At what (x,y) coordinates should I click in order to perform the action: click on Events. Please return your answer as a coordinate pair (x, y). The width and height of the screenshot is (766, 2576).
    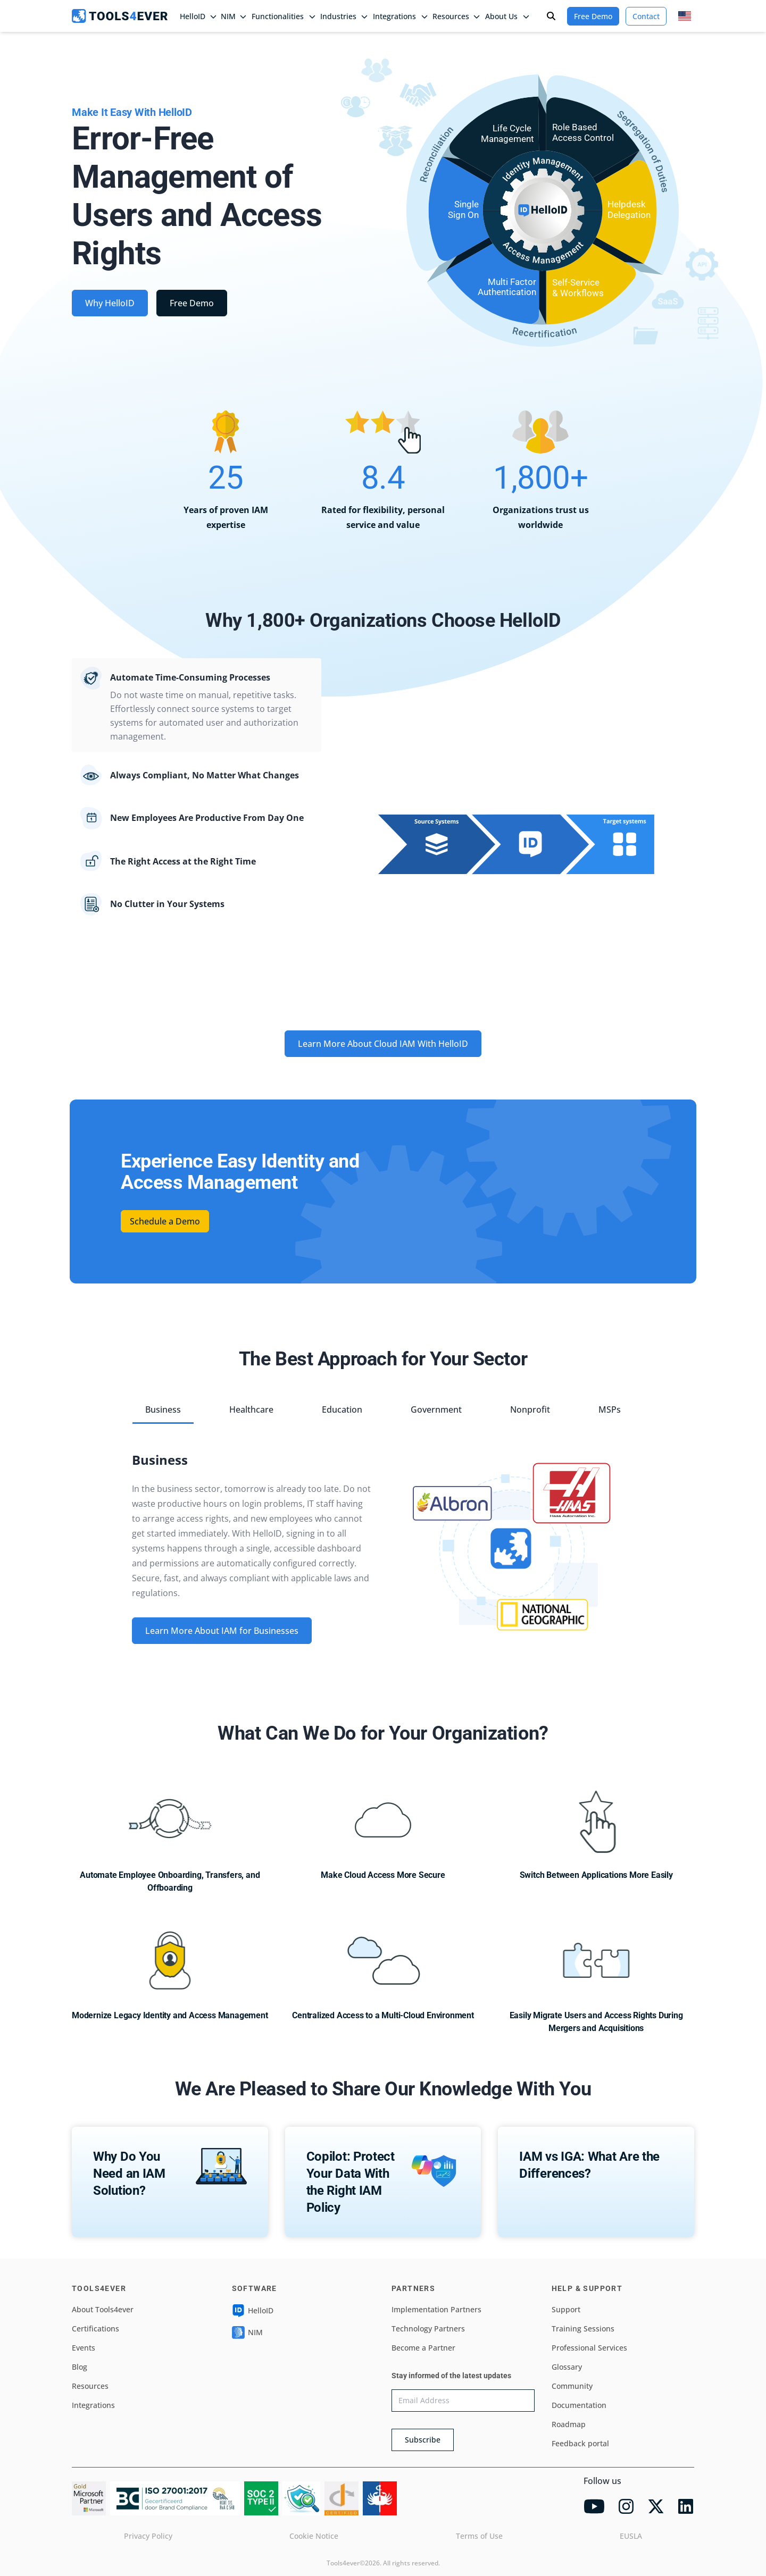
    Looking at the image, I should click on (83, 2348).